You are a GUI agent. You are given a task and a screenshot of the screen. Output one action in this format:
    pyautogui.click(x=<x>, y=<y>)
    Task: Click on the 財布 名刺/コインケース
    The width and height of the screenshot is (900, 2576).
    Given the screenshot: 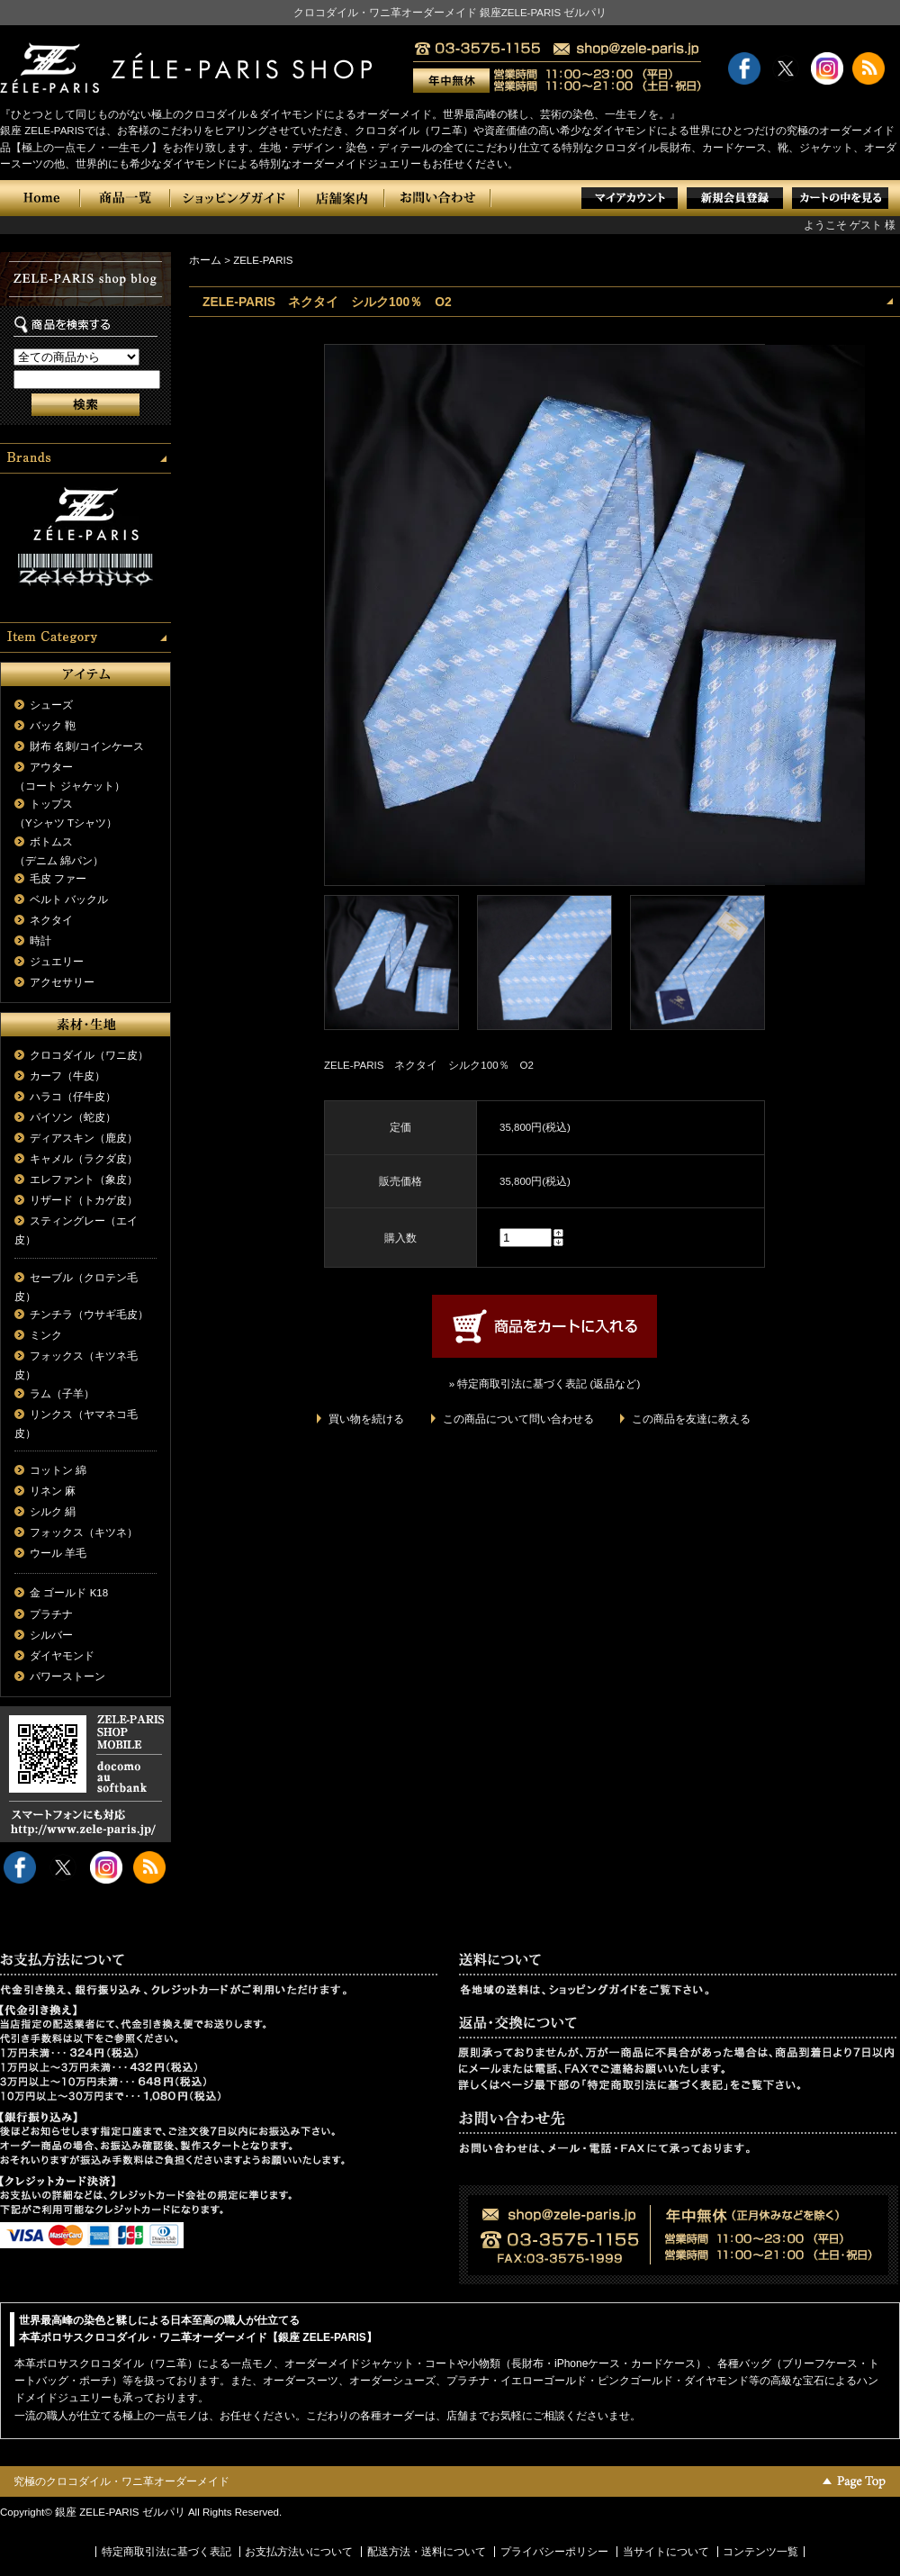 What is the action you would take?
    pyautogui.click(x=86, y=746)
    